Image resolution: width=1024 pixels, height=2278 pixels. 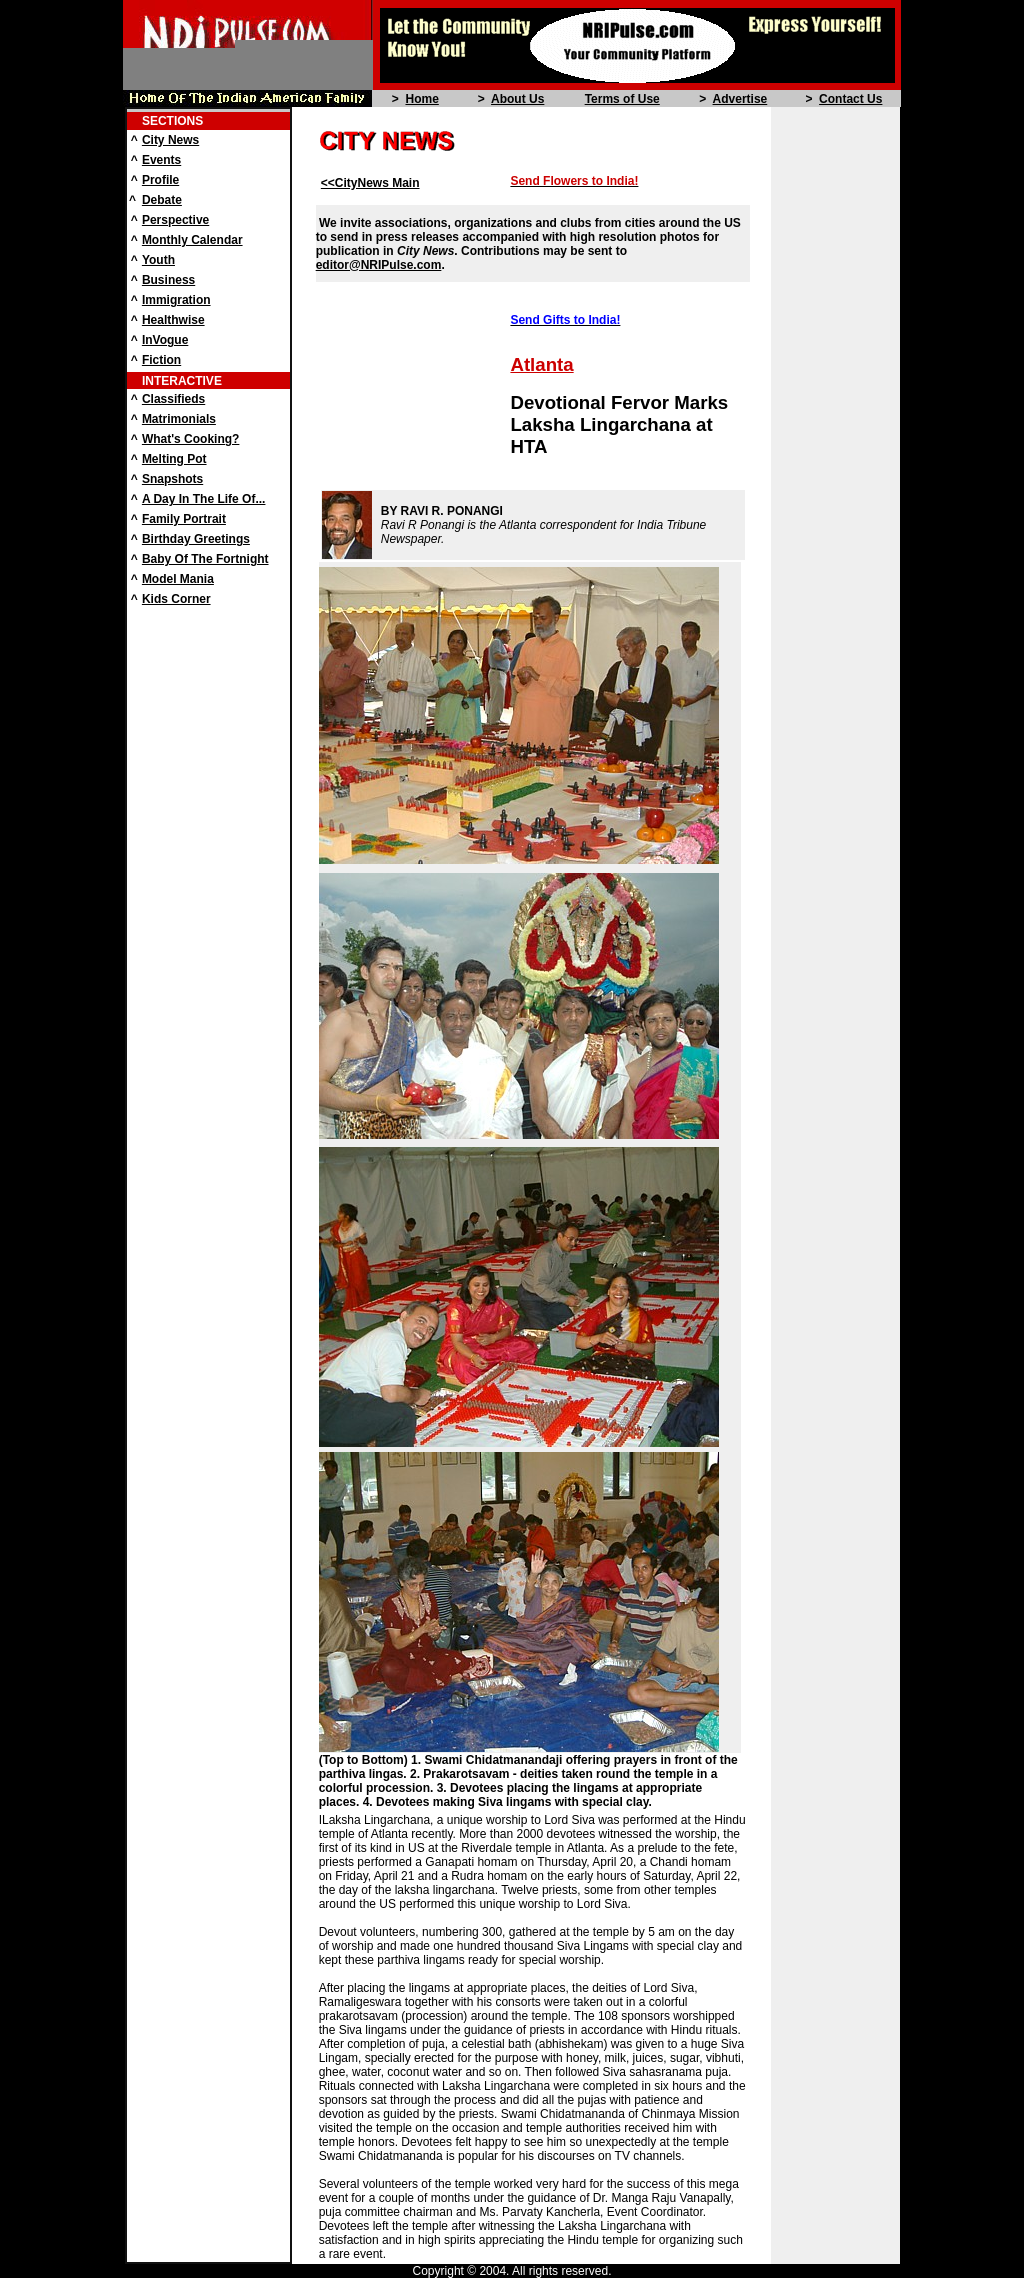 I want to click on Fiction, so click(x=161, y=360).